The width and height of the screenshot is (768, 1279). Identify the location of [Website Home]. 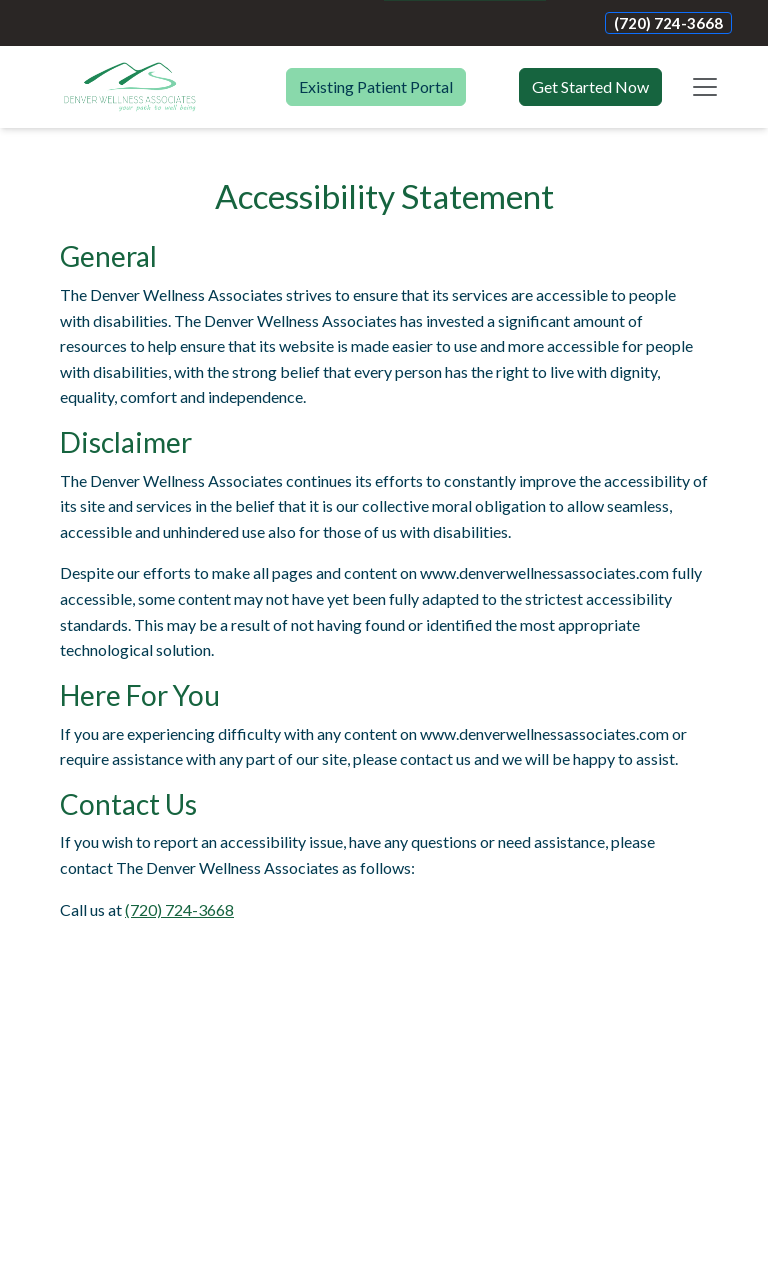
(130, 87).